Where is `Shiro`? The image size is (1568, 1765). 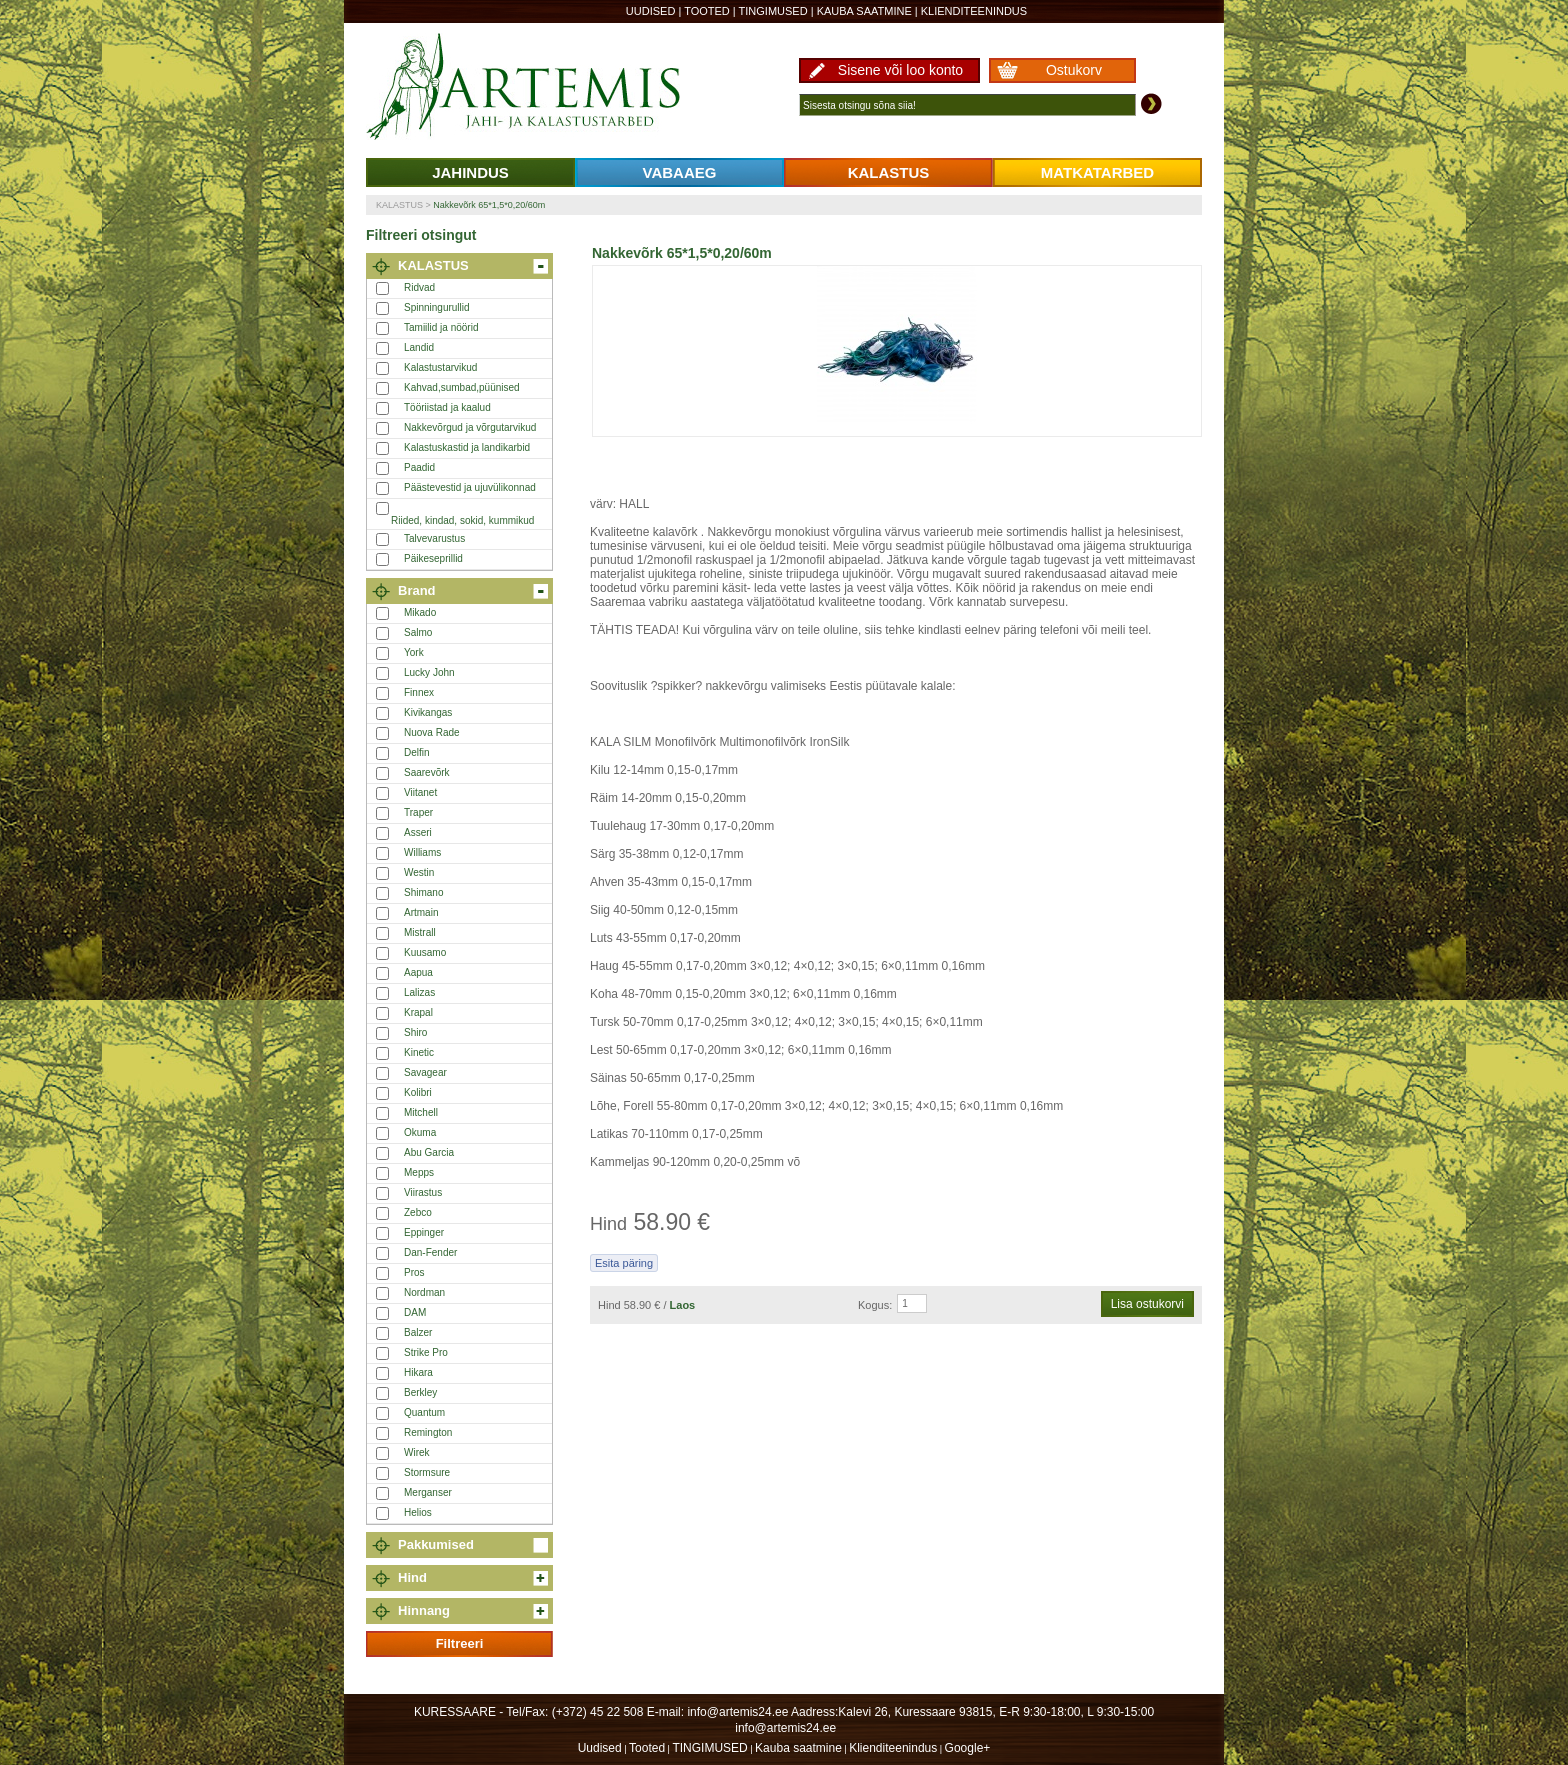 Shiro is located at coordinates (415, 1032).